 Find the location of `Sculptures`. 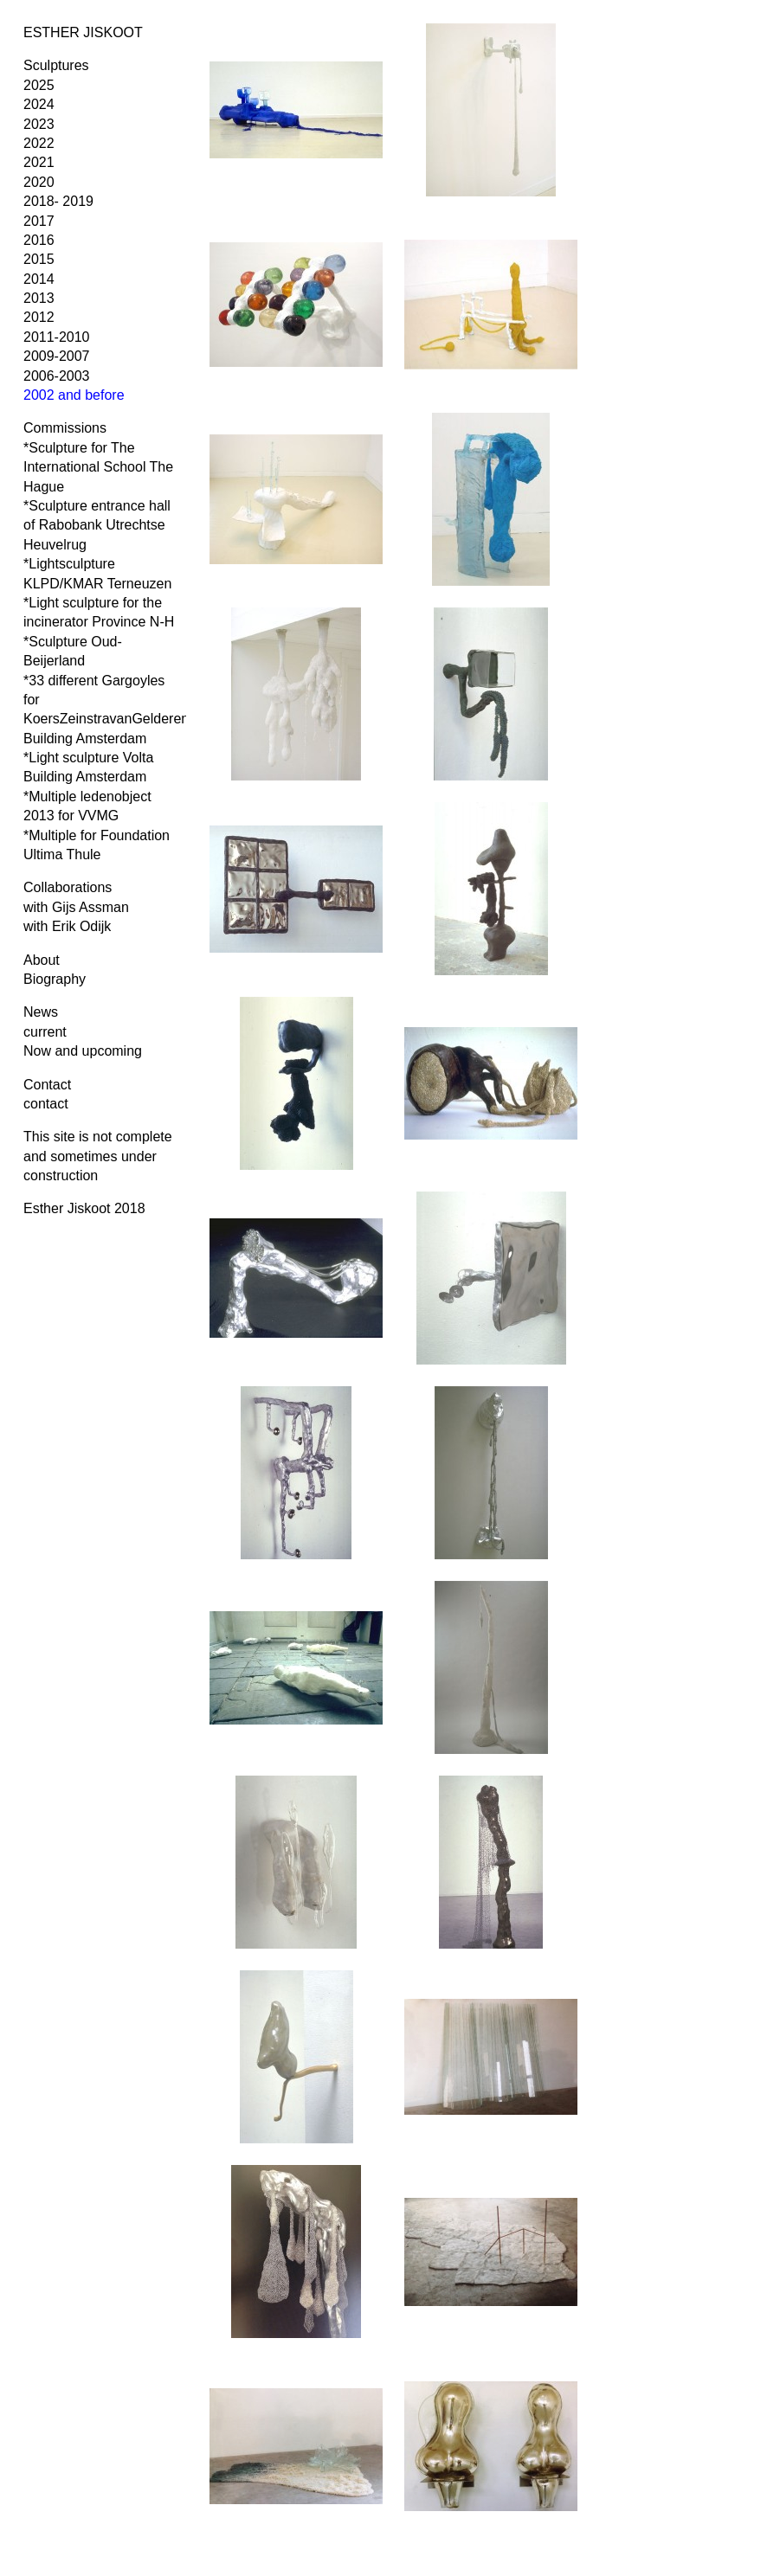

Sculptures is located at coordinates (56, 65).